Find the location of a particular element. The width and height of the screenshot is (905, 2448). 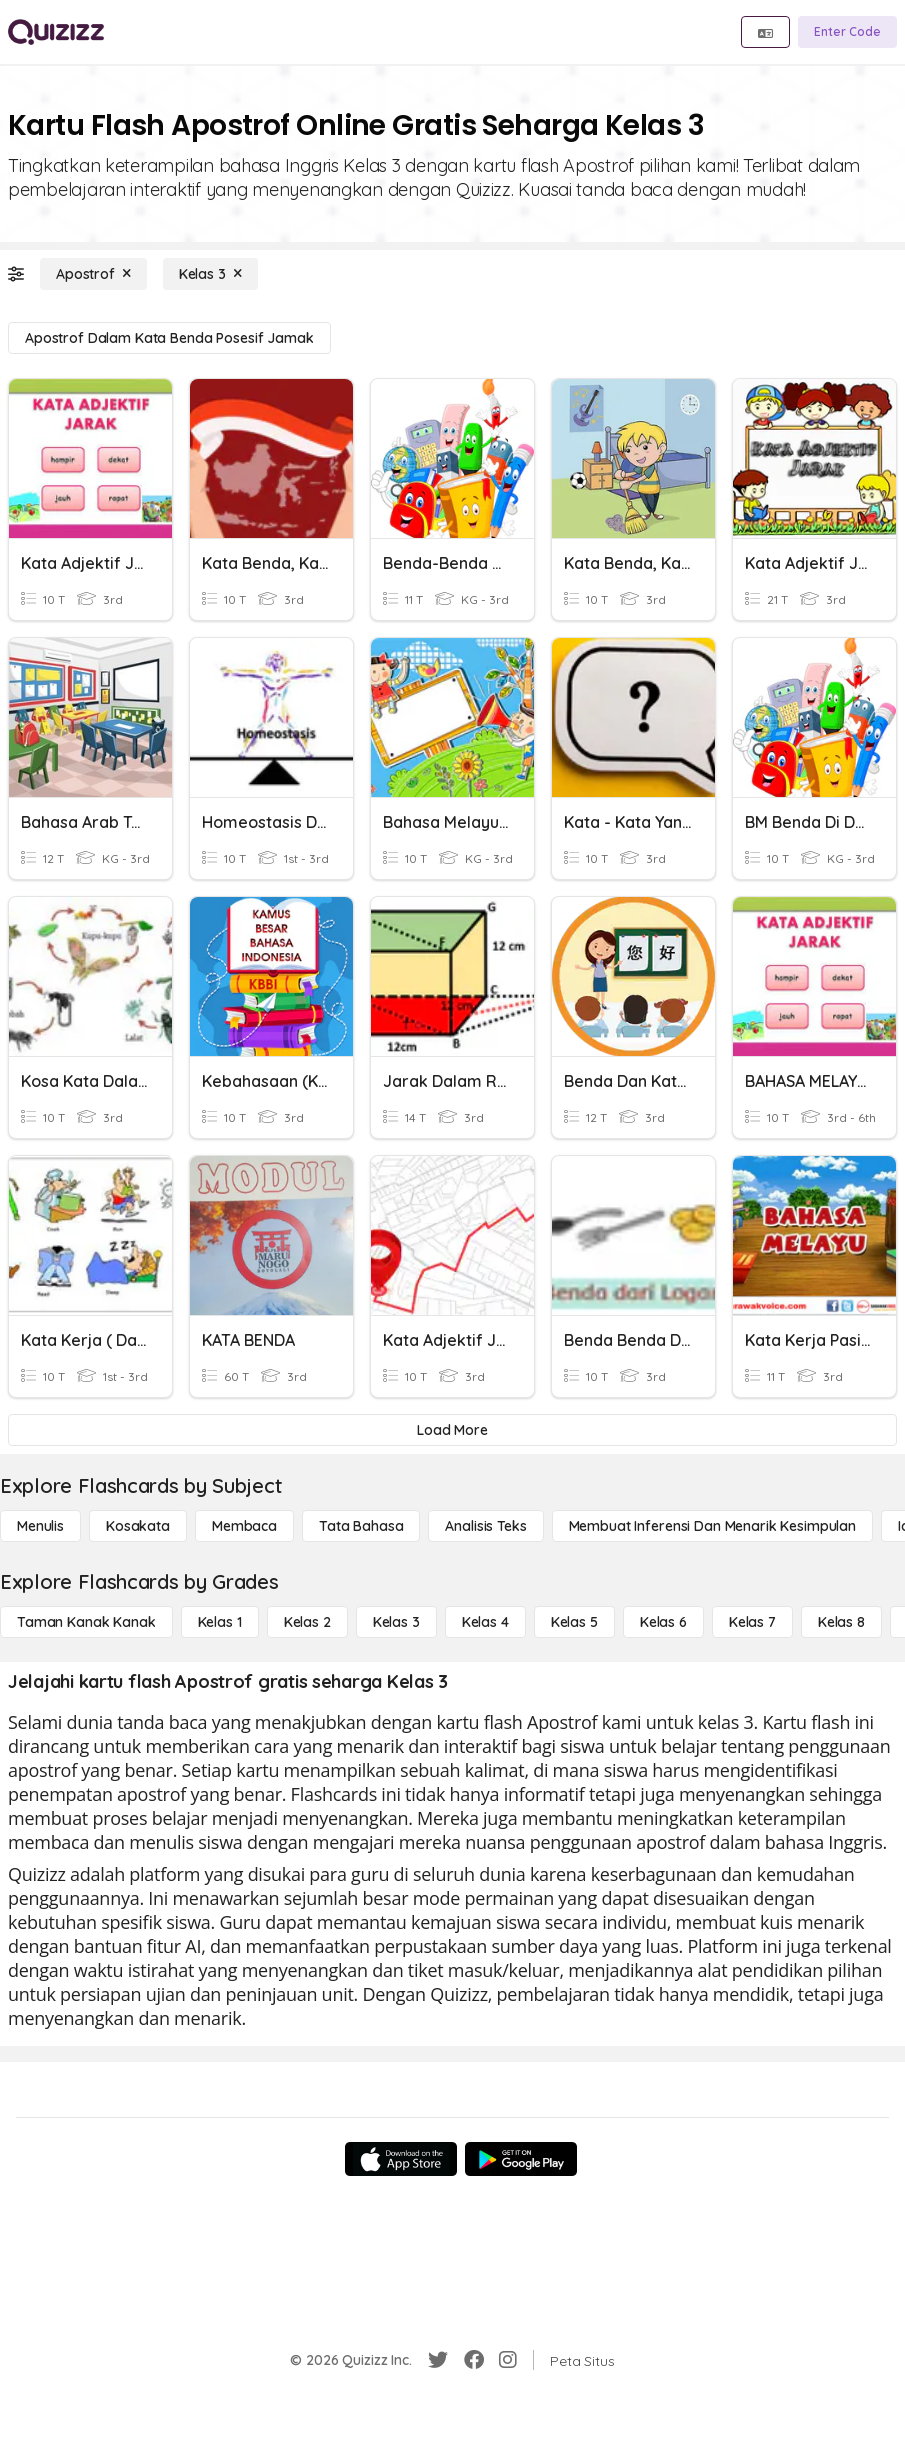

[Apostrof] is located at coordinates (93, 274).